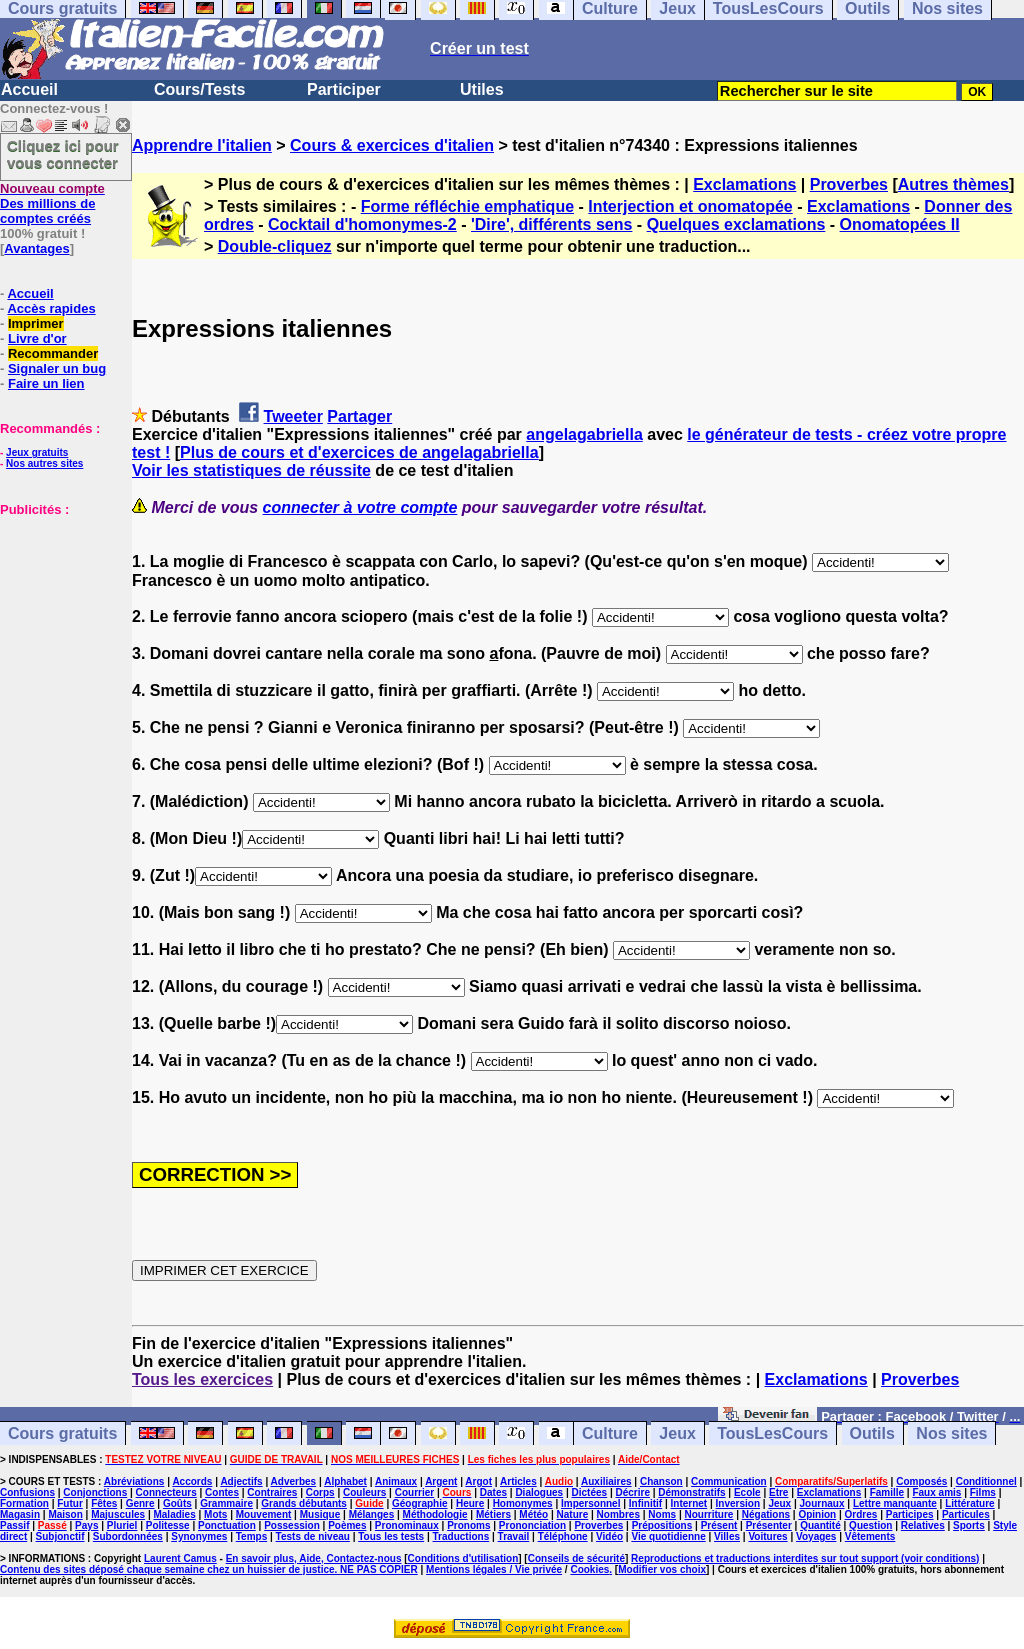 This screenshot has height=1649, width=1024. What do you see at coordinates (923, 1525) in the screenshot?
I see `Relatives` at bounding box center [923, 1525].